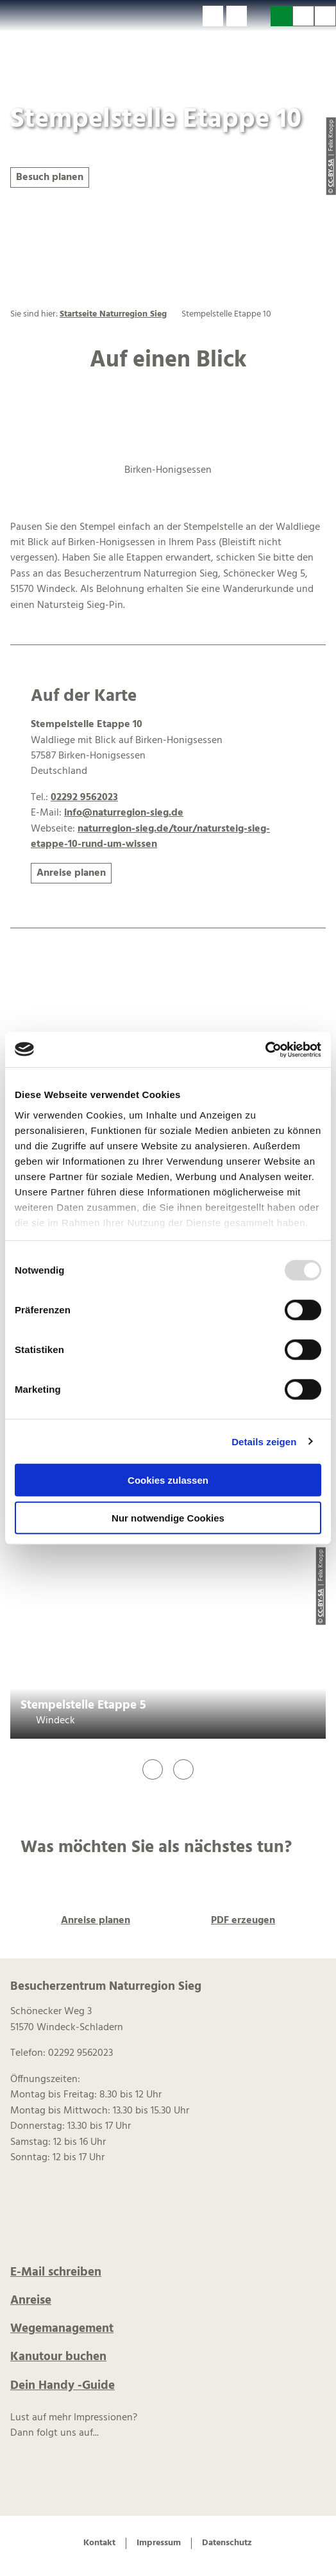 The height and width of the screenshot is (2576, 336). Describe the element at coordinates (168, 1480) in the screenshot. I see `Cookies zulassen` at that location.